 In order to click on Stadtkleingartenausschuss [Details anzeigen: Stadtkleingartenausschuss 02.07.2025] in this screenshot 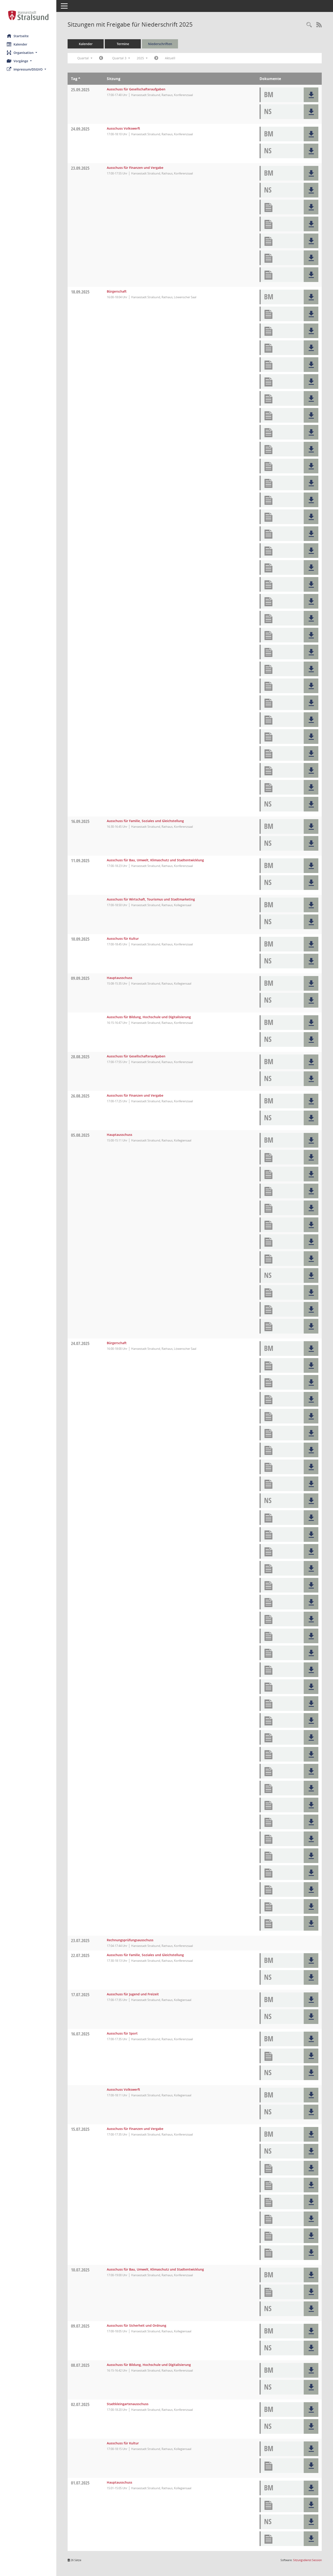, I will do `click(127, 2404)`.